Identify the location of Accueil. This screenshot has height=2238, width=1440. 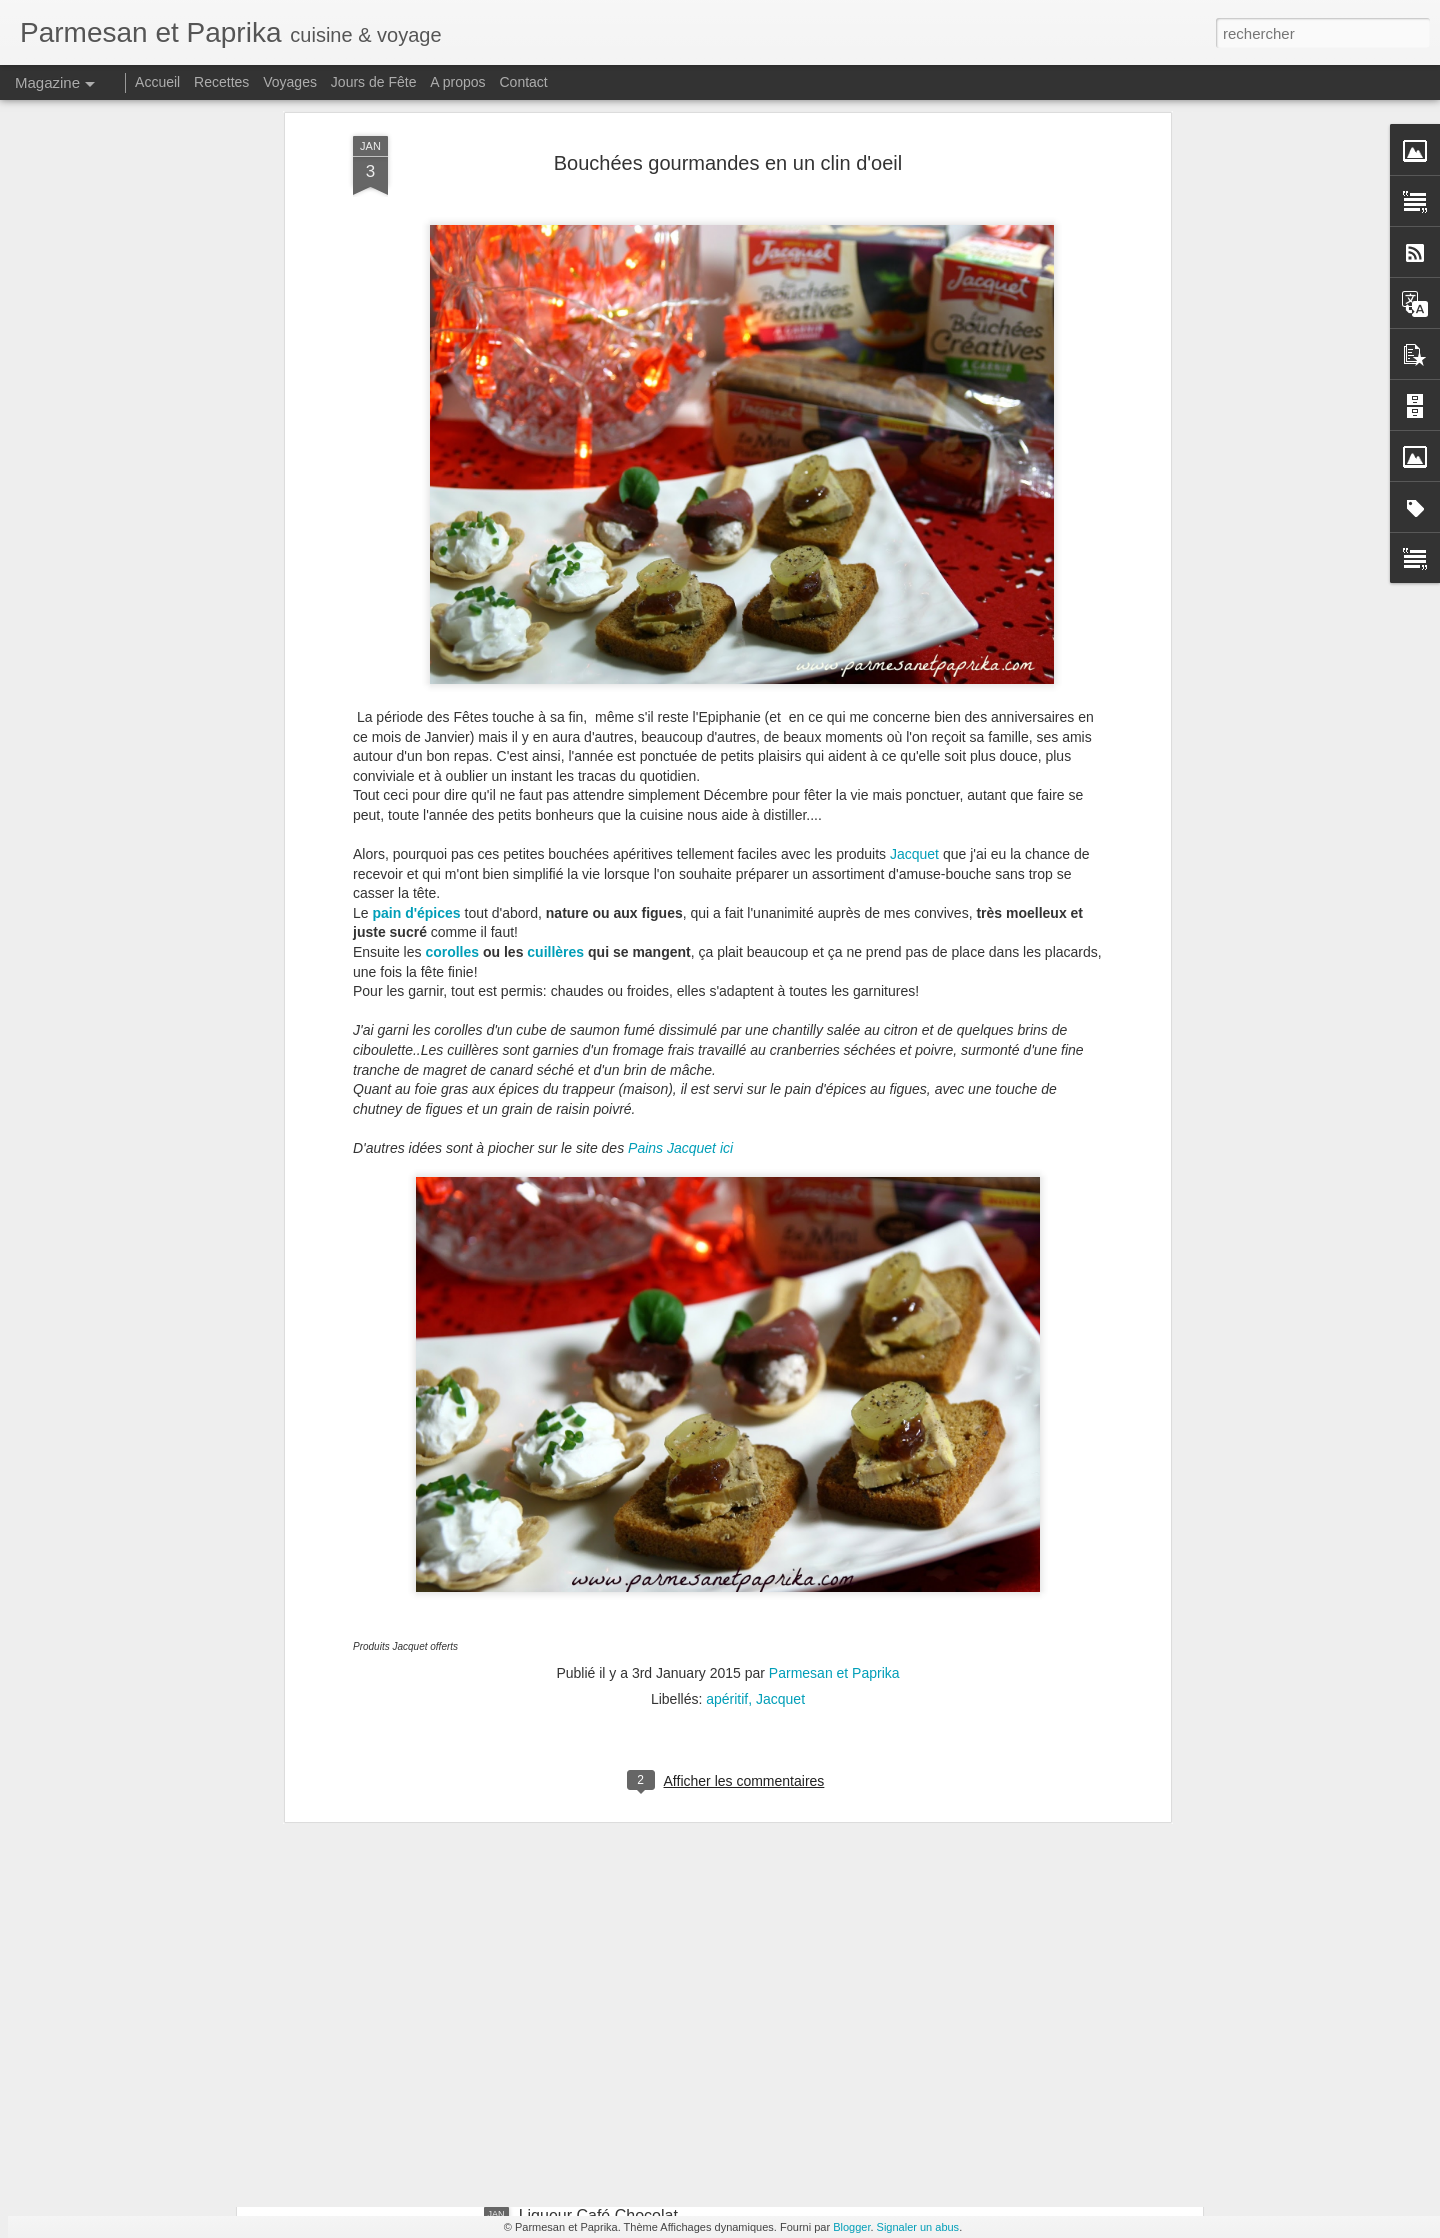
(157, 82).